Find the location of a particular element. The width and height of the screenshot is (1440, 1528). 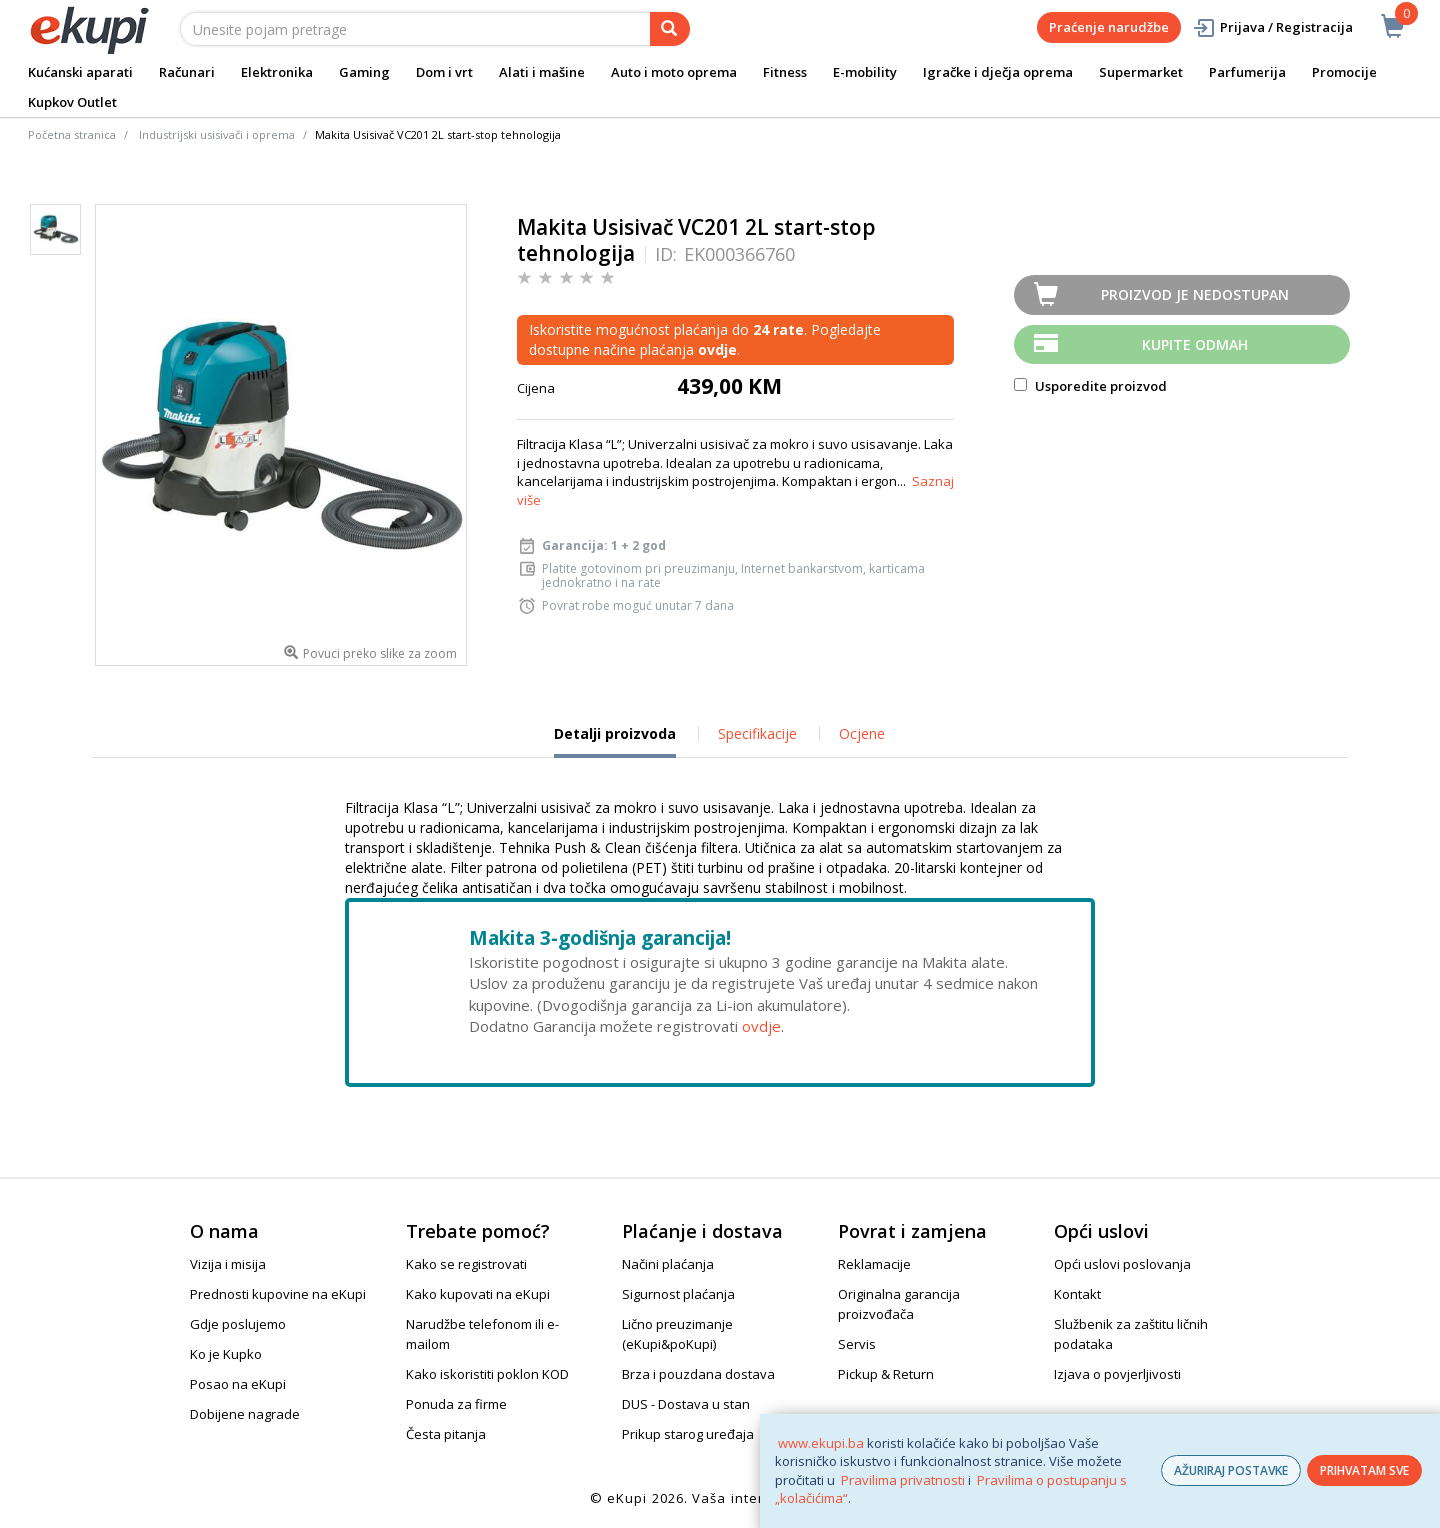

Industrijski usisivači i oprema is located at coordinates (217, 134).